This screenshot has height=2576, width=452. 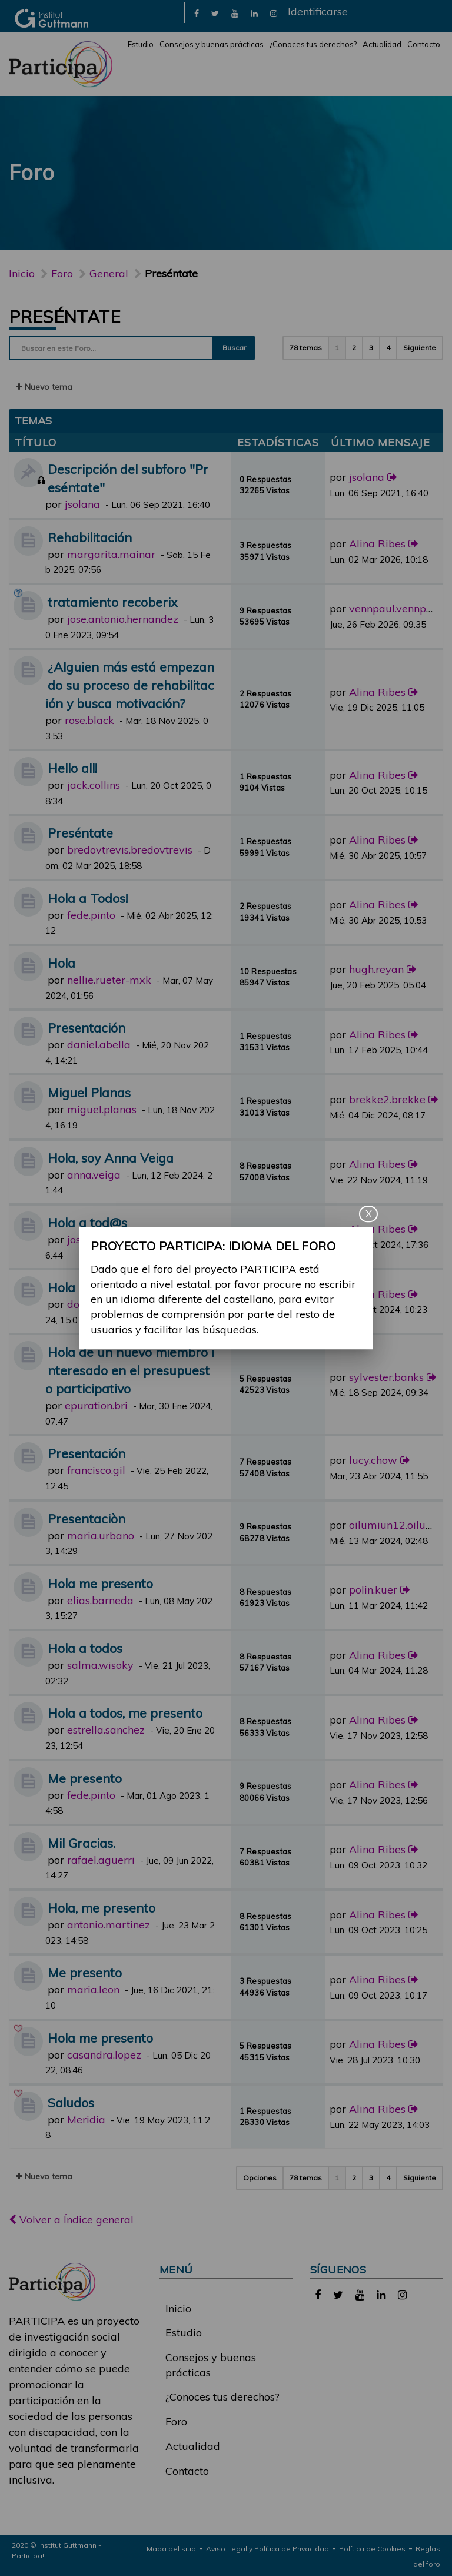 What do you see at coordinates (87, 1222) in the screenshot?
I see `Hola a tod@s` at bounding box center [87, 1222].